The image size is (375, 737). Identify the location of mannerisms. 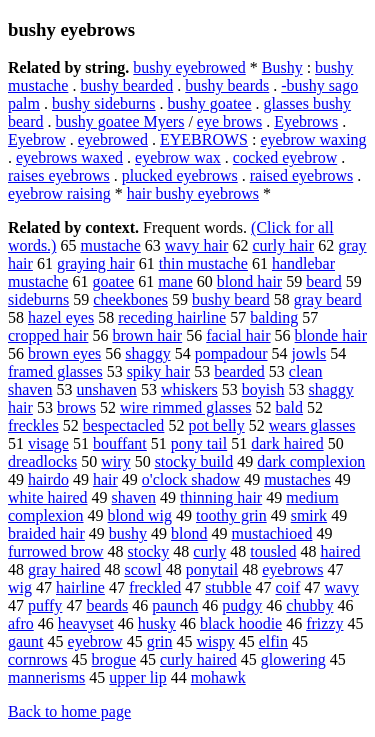
(46, 677).